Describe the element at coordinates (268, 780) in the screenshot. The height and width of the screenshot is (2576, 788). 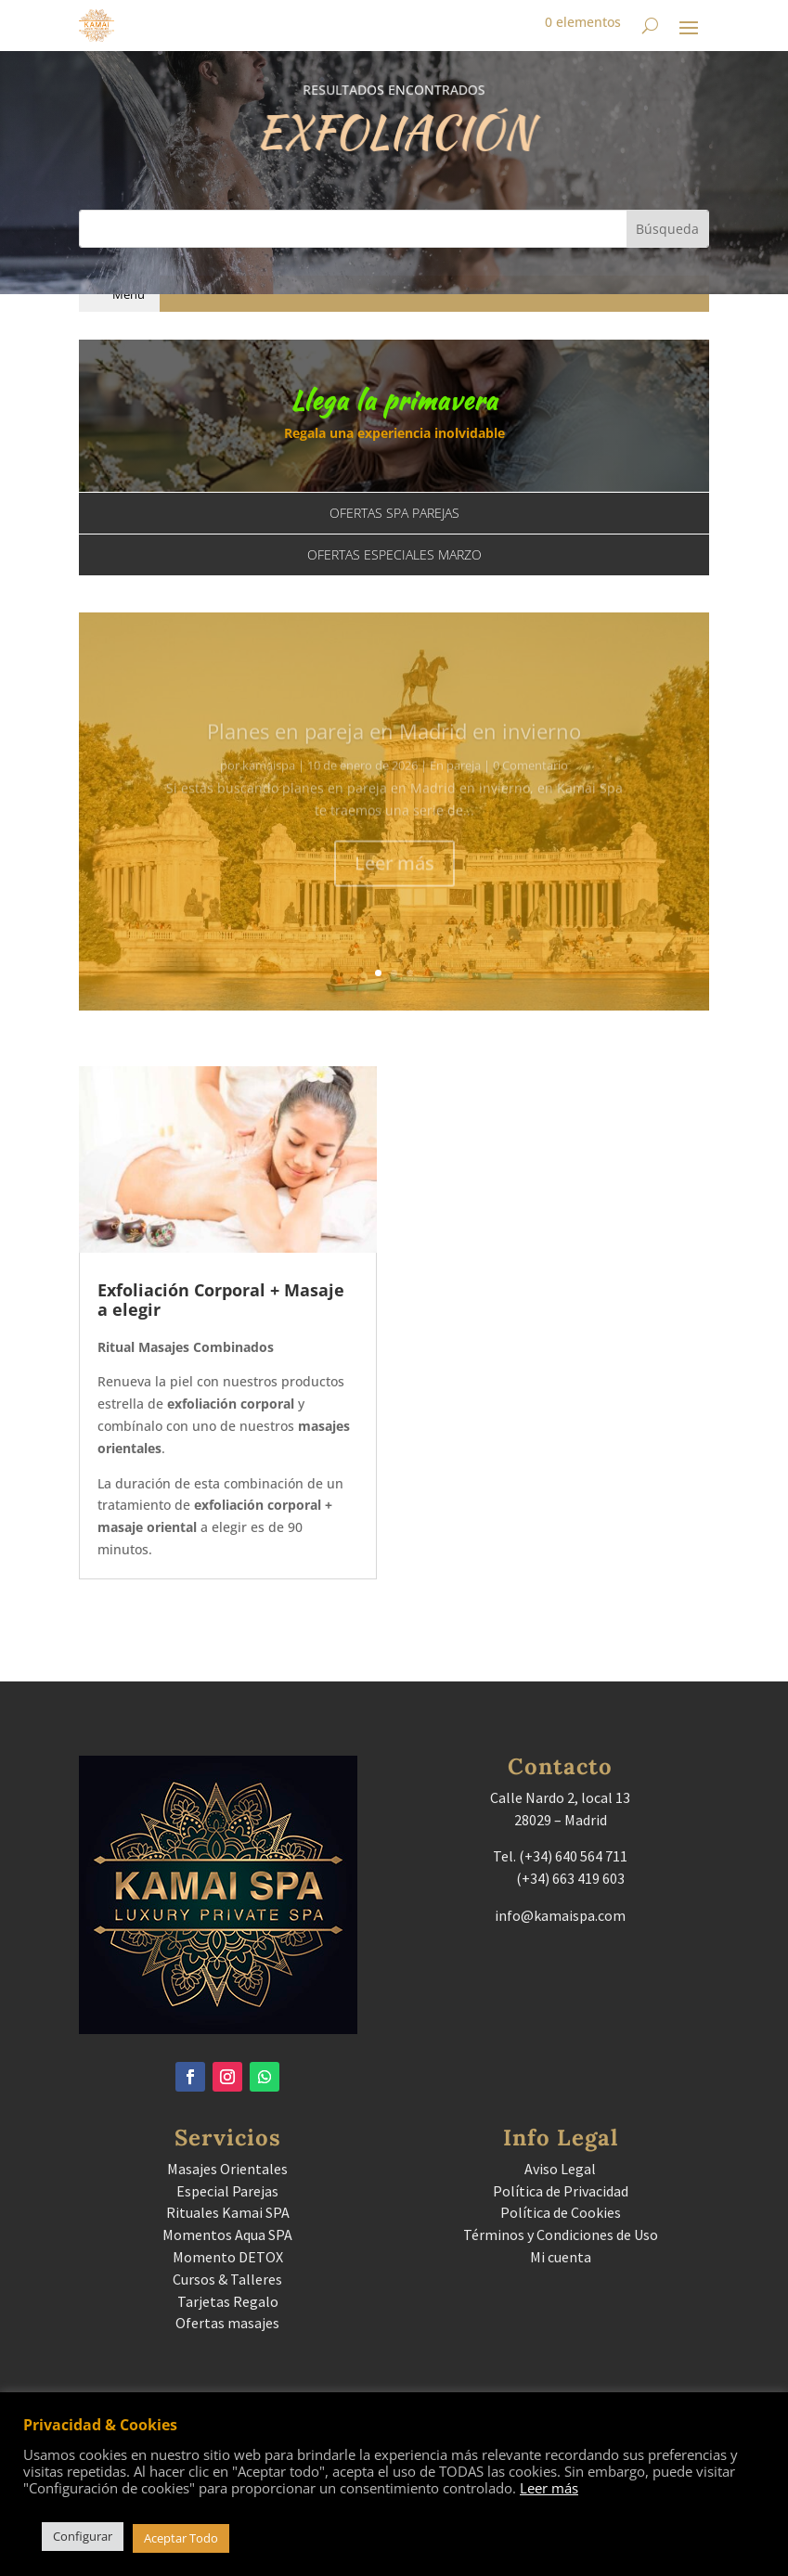
I see `kamaispa` at that location.